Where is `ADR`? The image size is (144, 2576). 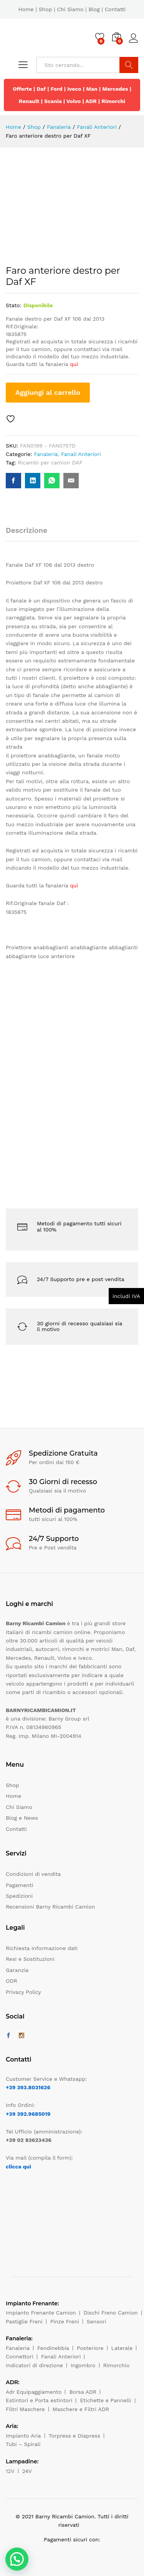 ADR is located at coordinates (91, 101).